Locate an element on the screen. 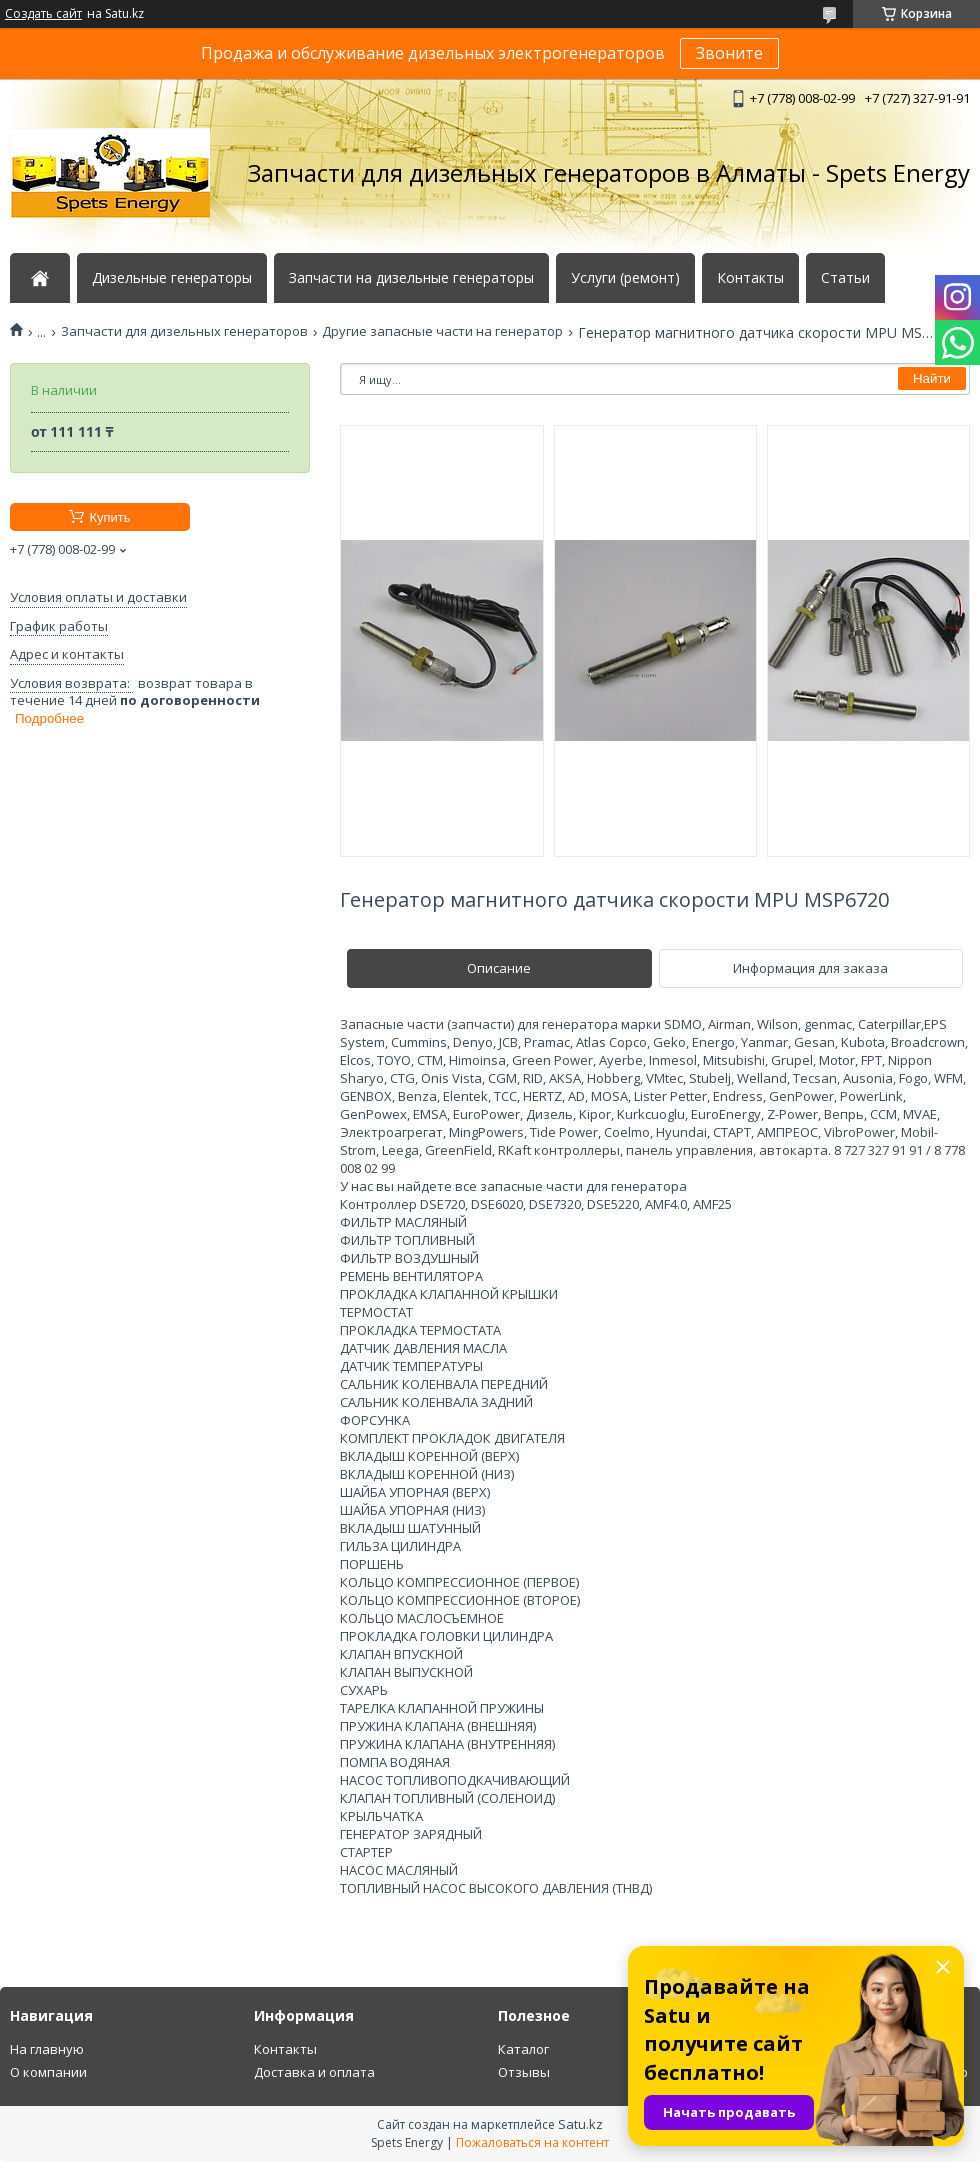 This screenshot has height=2162, width=980. На главную is located at coordinates (47, 2049).